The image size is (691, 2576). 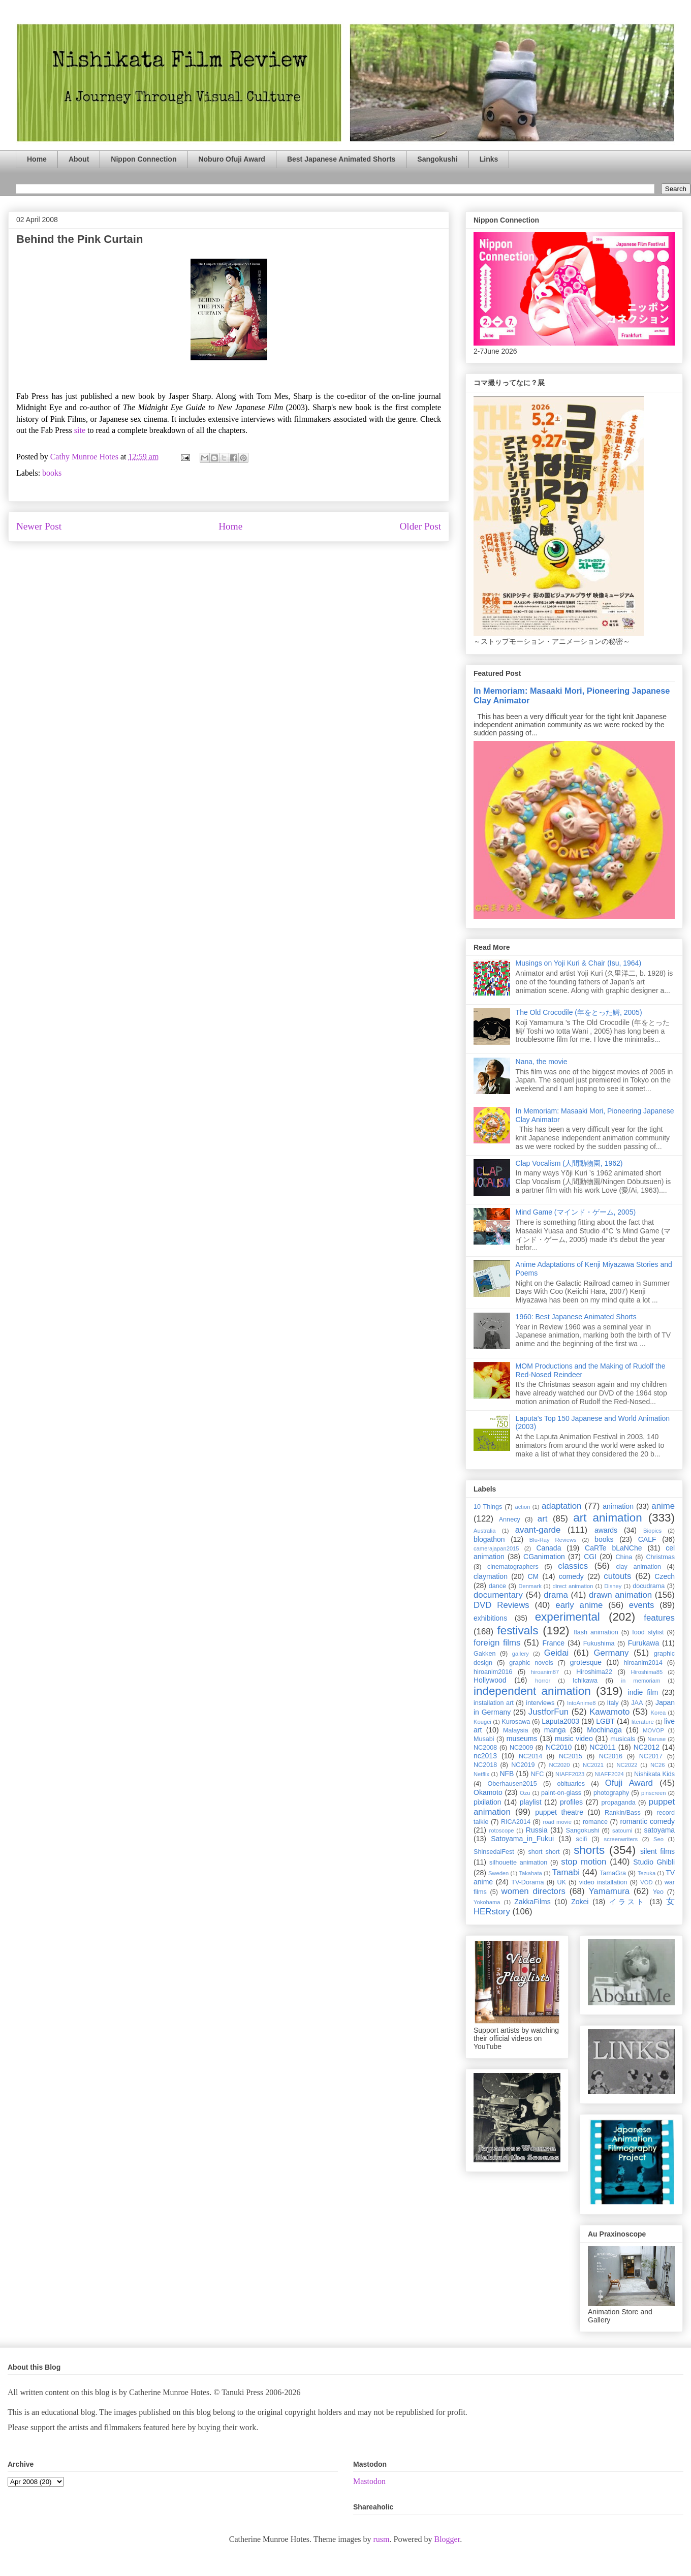 What do you see at coordinates (581, 1839) in the screenshot?
I see `scifi` at bounding box center [581, 1839].